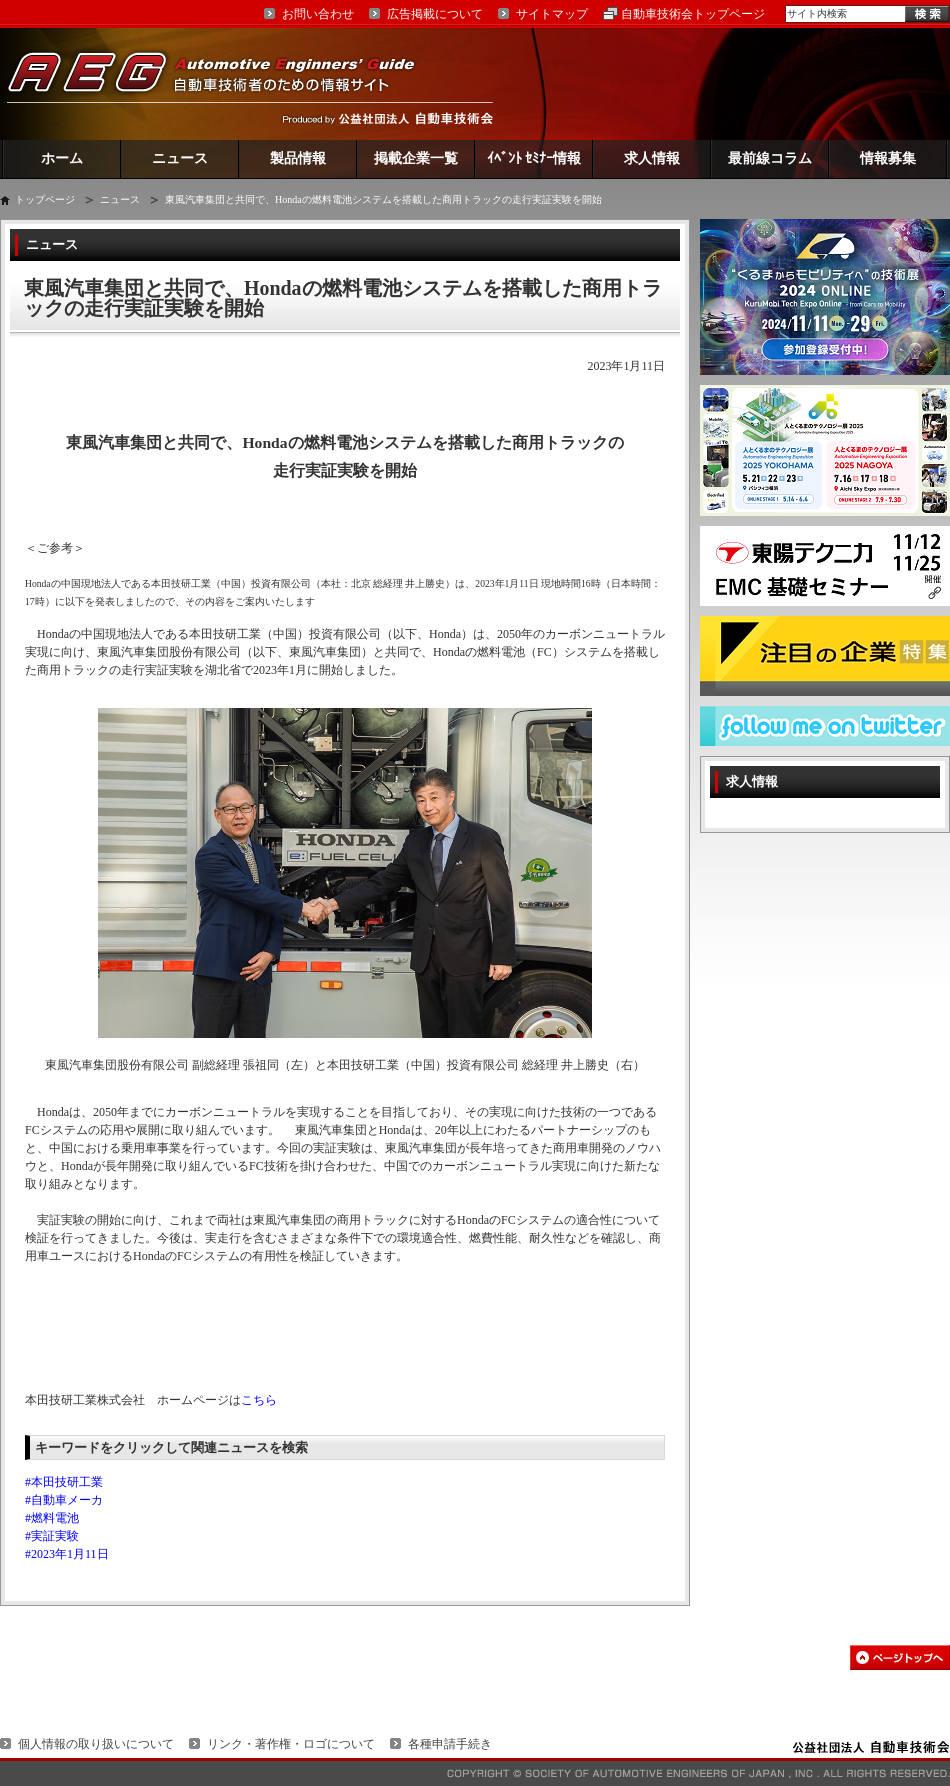  Describe the element at coordinates (416, 158) in the screenshot. I see `掲載企業一覧` at that location.